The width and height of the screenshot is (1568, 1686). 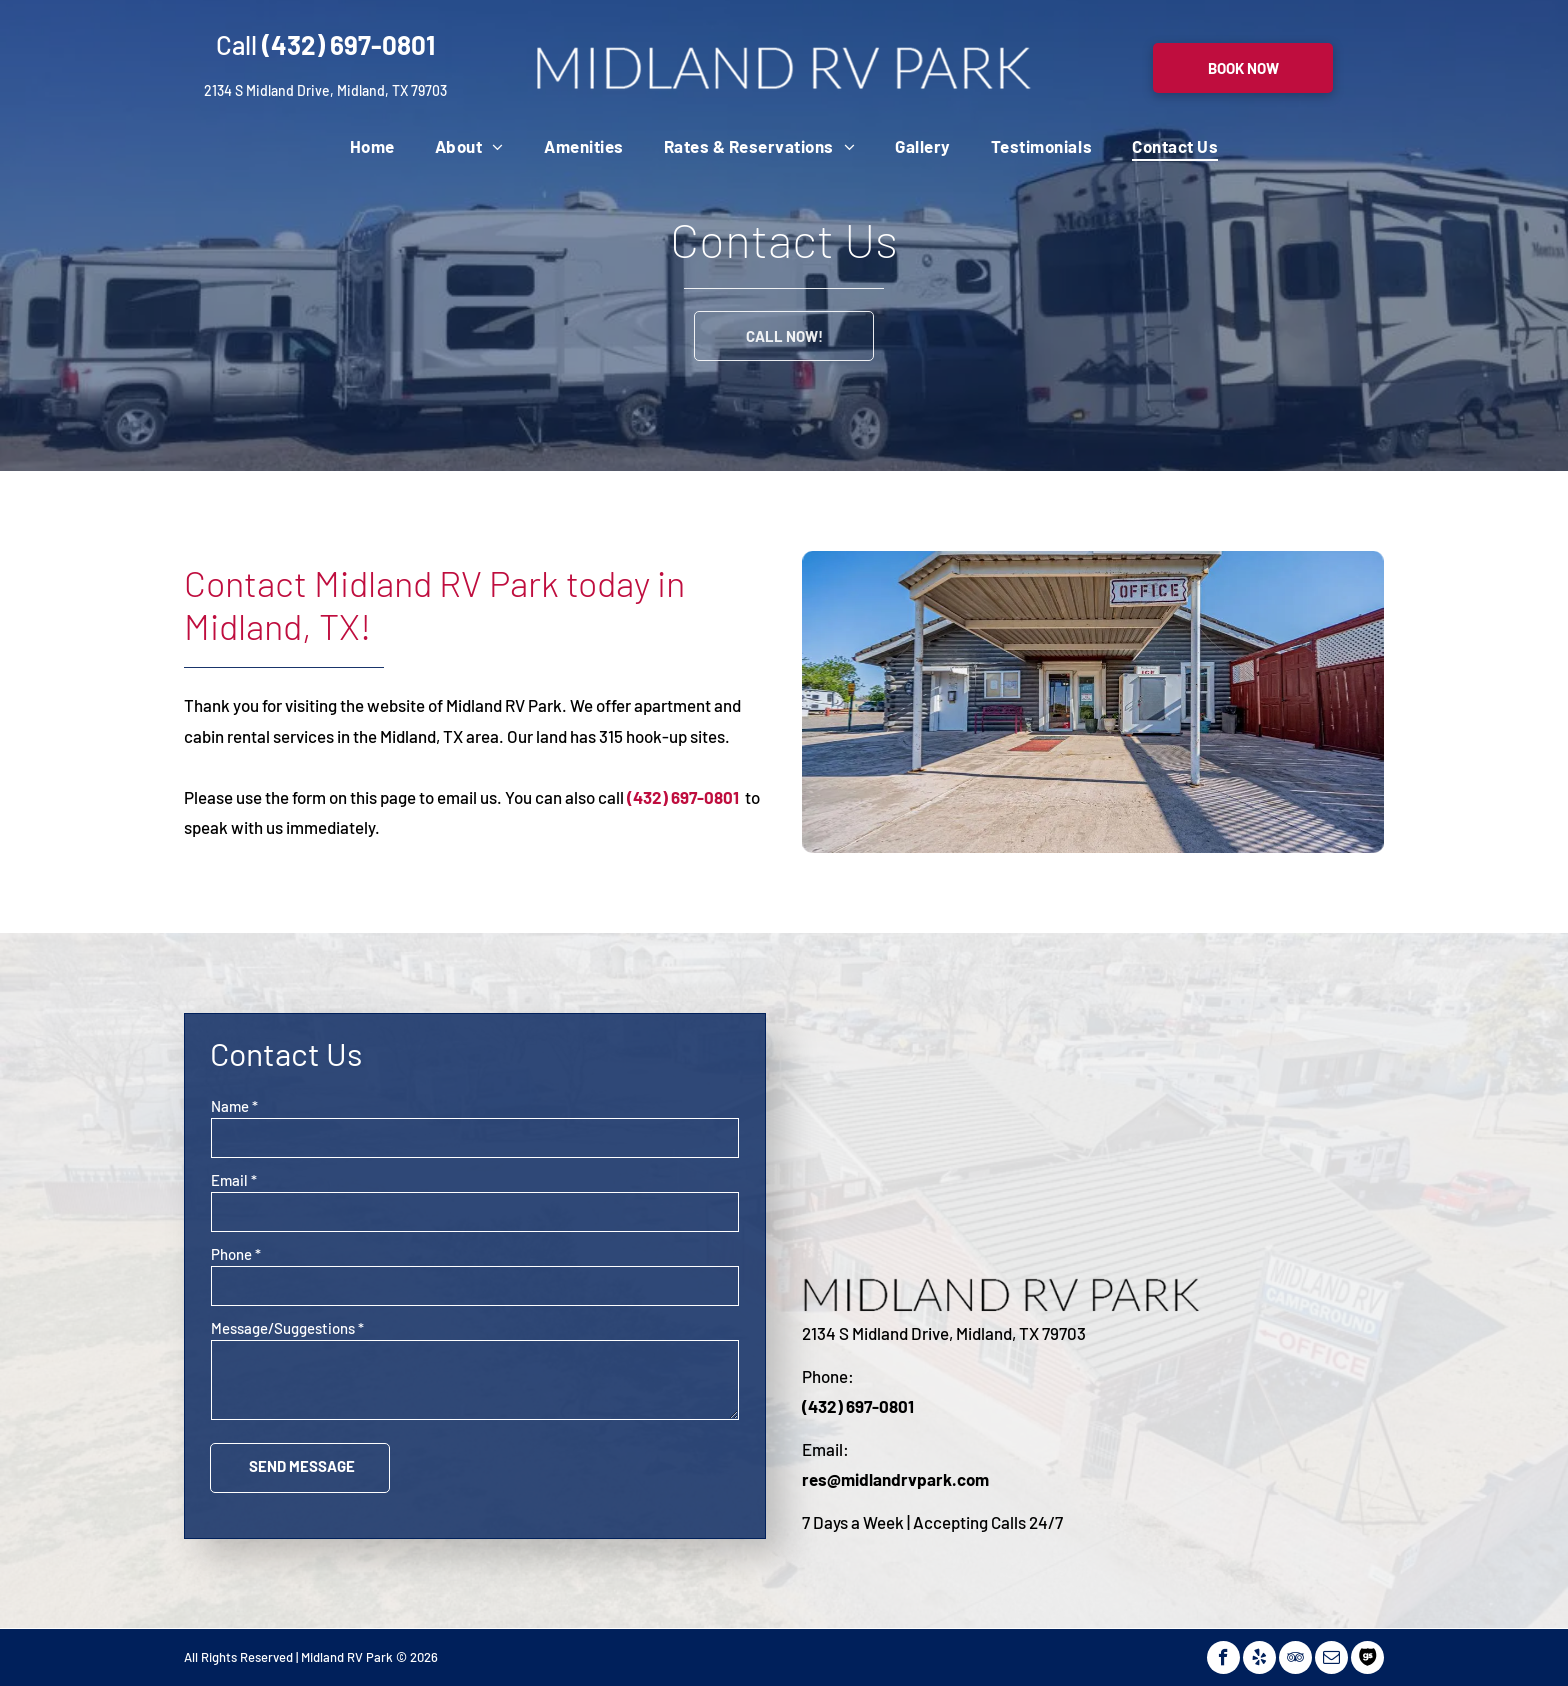 What do you see at coordinates (287, 1328) in the screenshot?
I see `Message/Suggestions *` at bounding box center [287, 1328].